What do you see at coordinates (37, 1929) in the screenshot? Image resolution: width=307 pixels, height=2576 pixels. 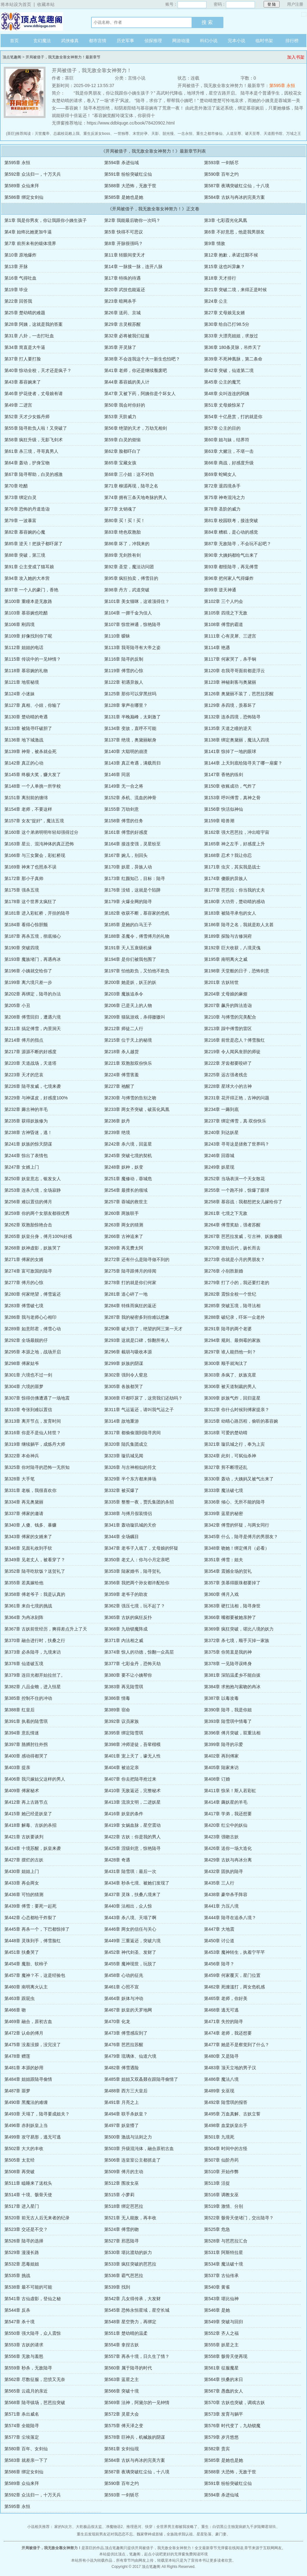 I see `第445章 再杀一个，下巴都惊掉了` at bounding box center [37, 1929].